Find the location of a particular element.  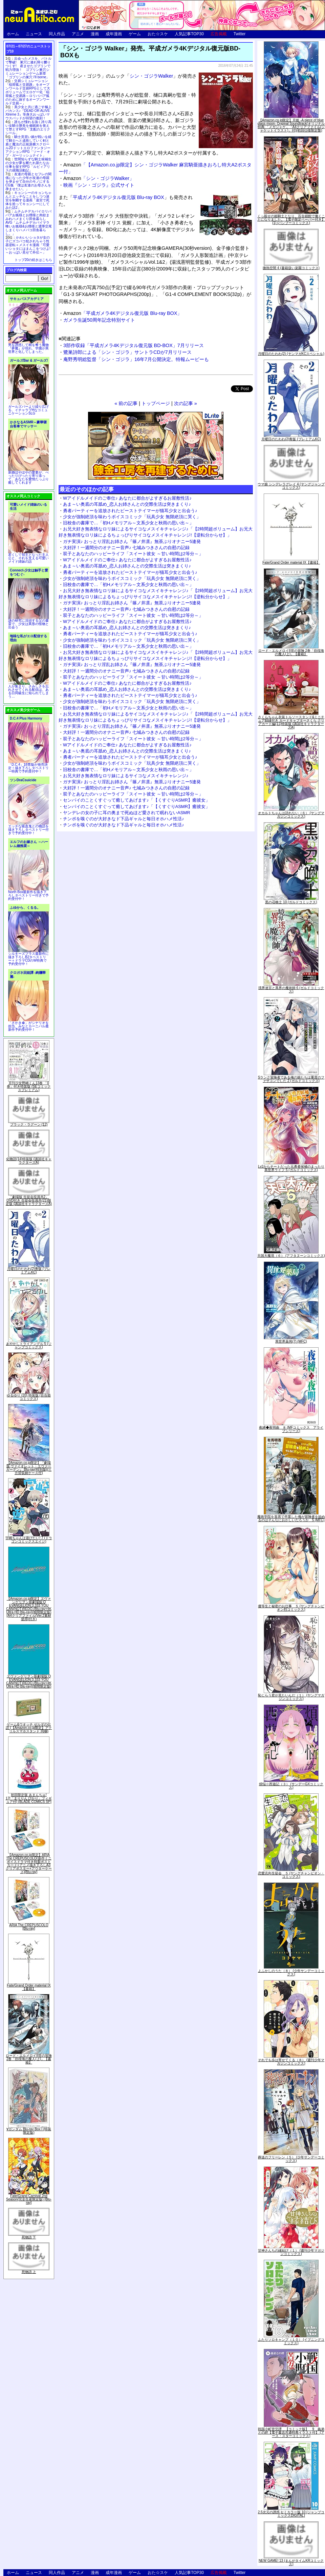

初回限定版 あまんちゅ! 17[「まりりん ぴかり」フィギュア付] (BLADE COMICS SP) is located at coordinates (29, 1798).